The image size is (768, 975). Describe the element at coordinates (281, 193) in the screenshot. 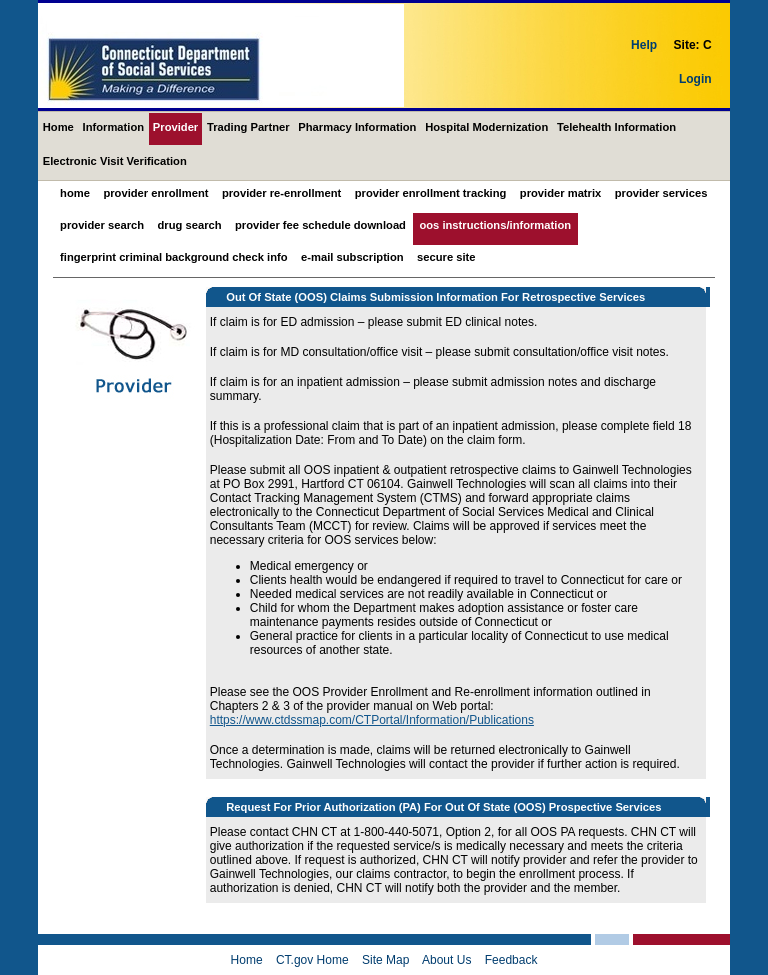

I see `Provider Re-Enrollment` at that location.